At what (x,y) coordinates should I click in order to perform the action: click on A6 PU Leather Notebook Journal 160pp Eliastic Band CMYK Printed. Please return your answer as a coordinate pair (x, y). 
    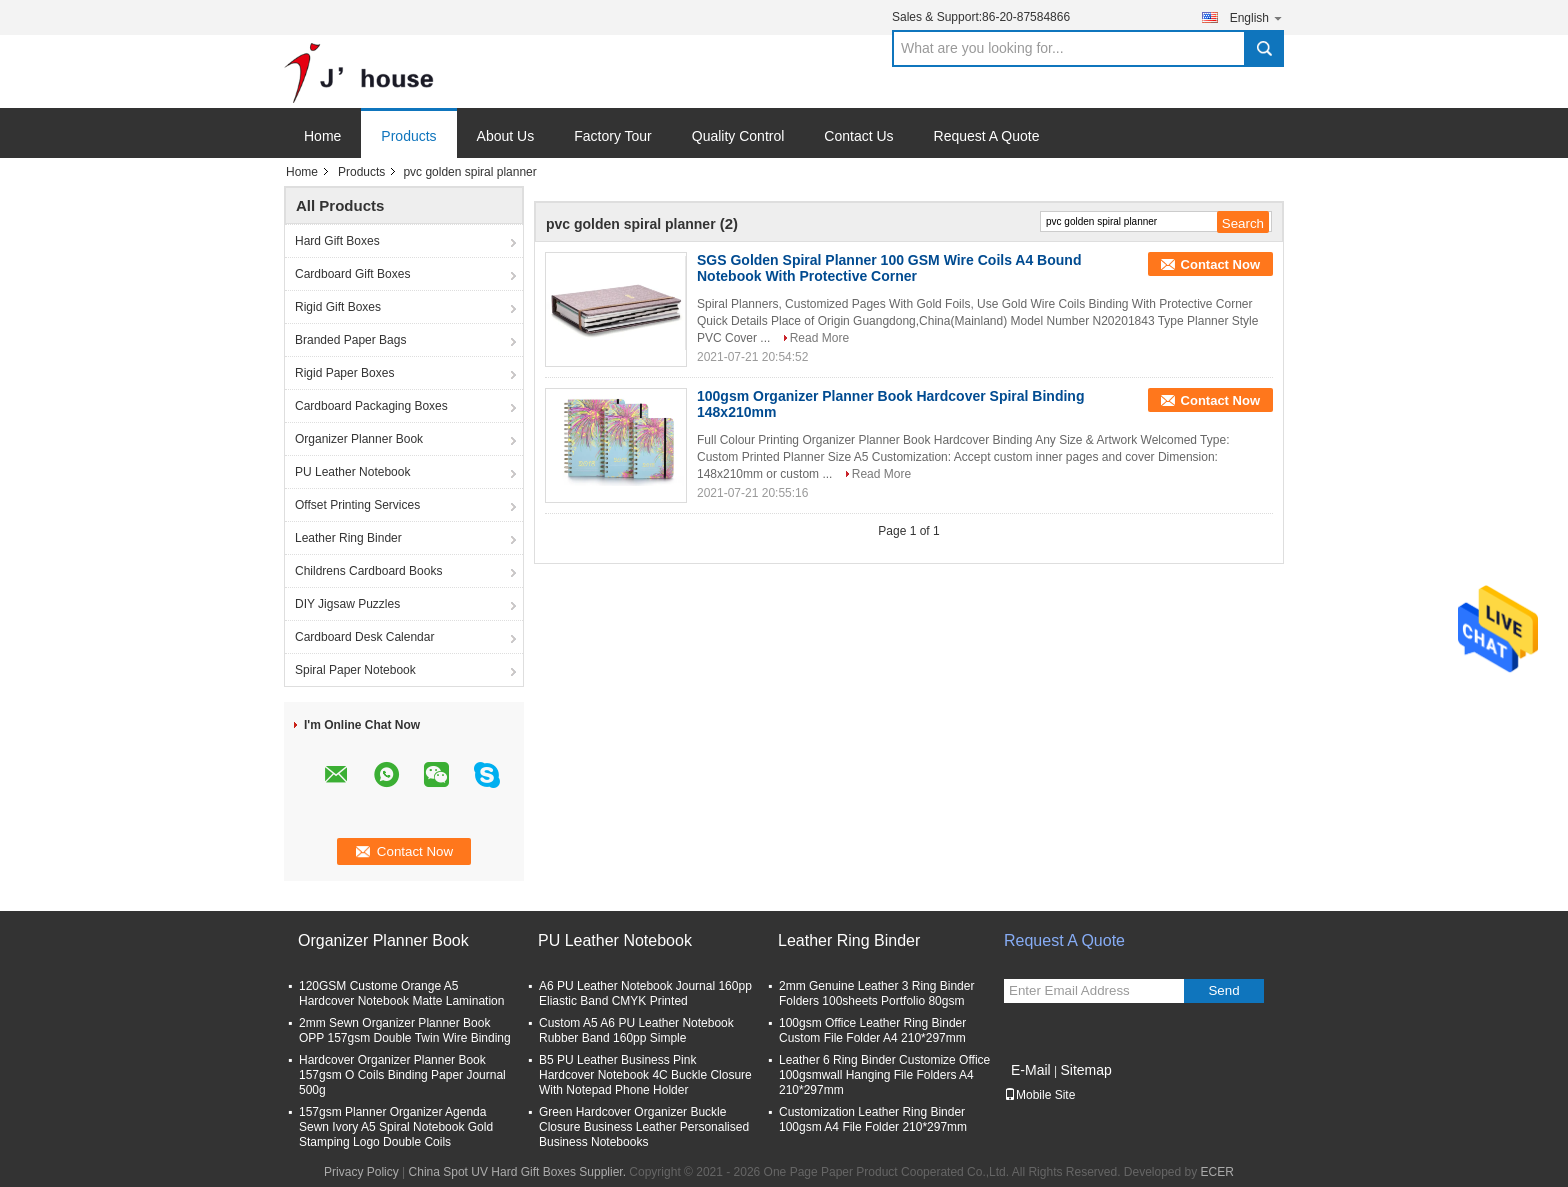
    Looking at the image, I should click on (645, 993).